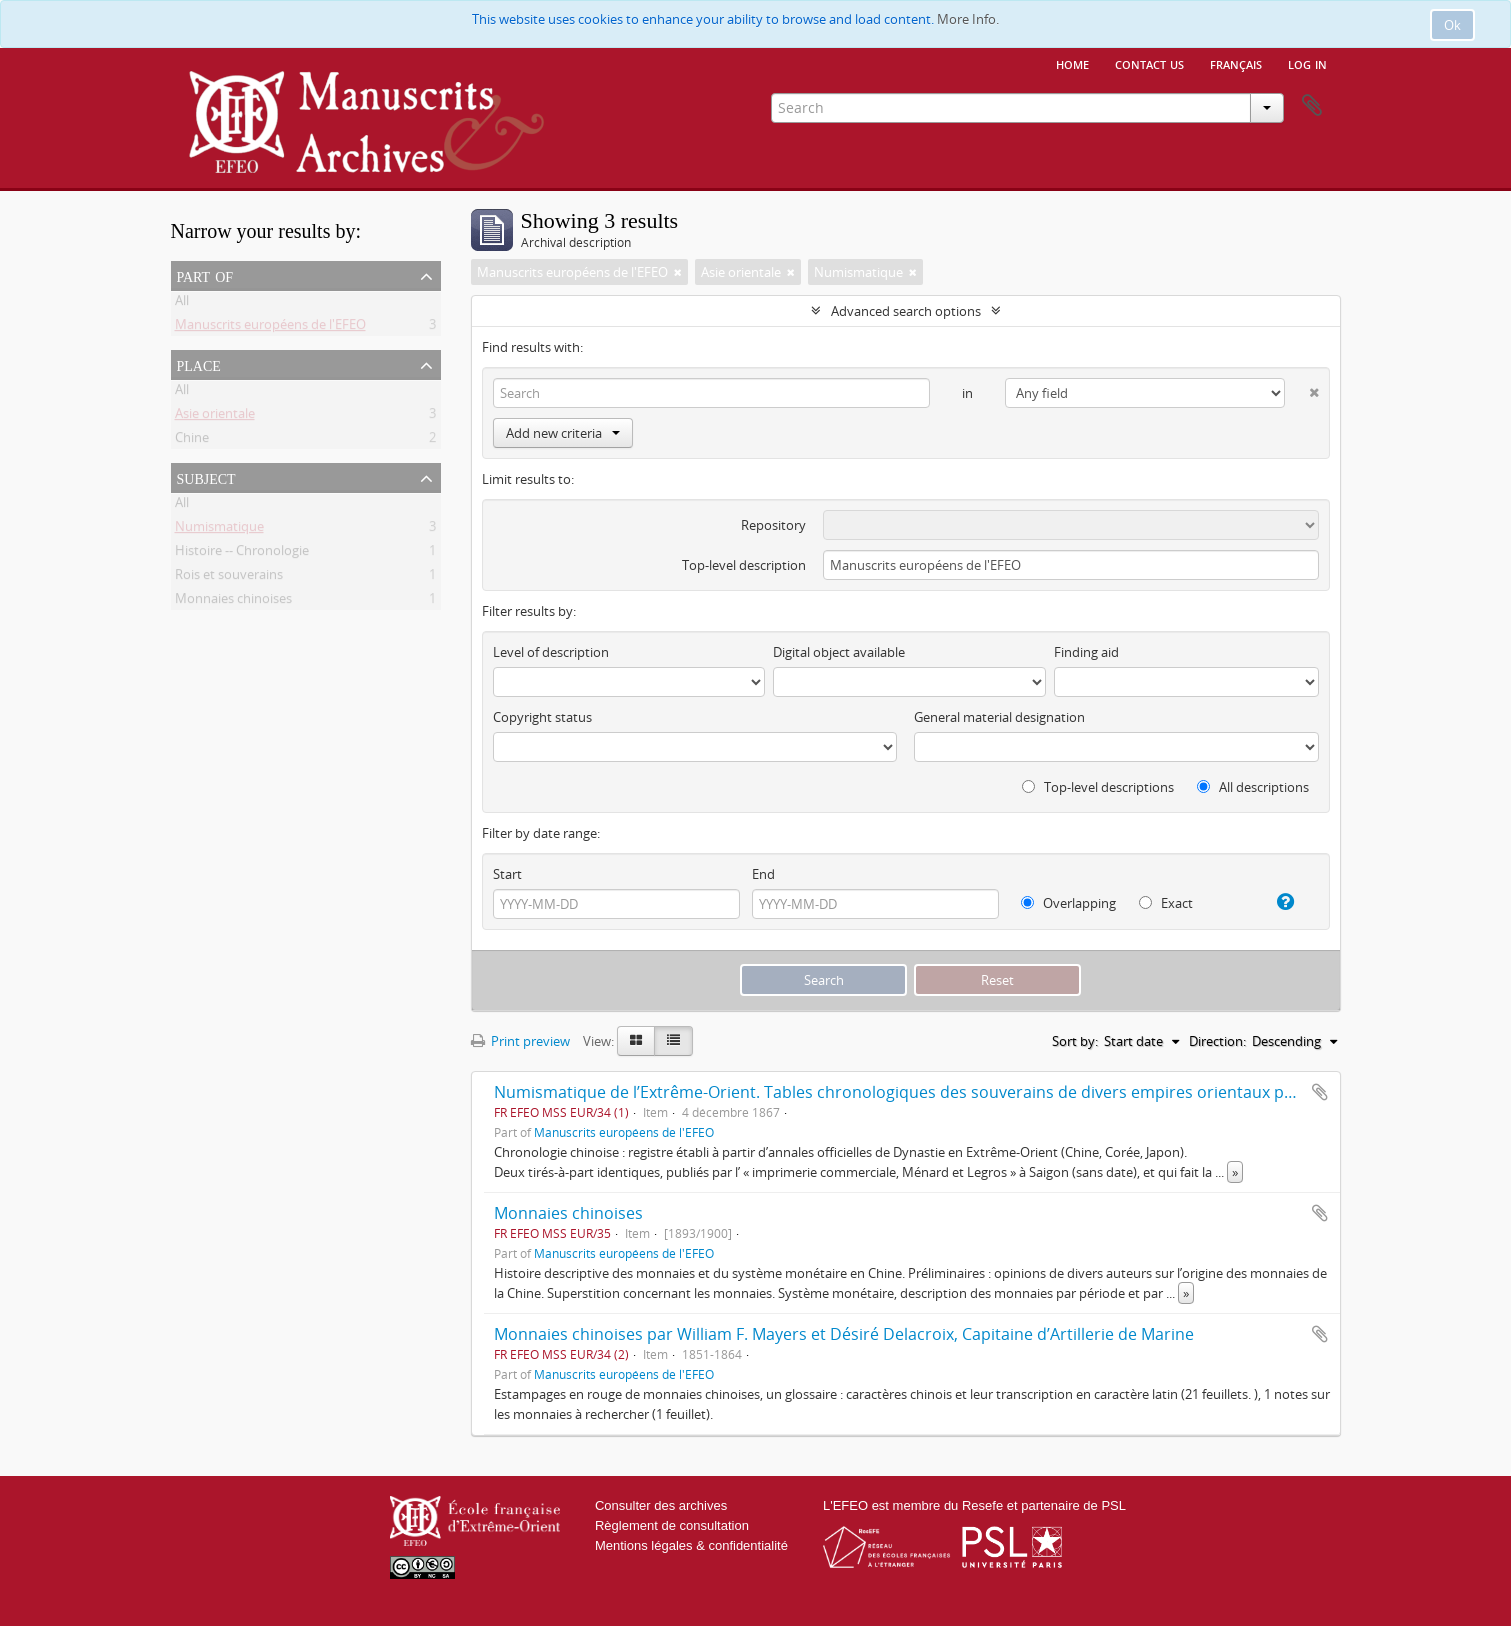  I want to click on Exact, so click(1166, 903).